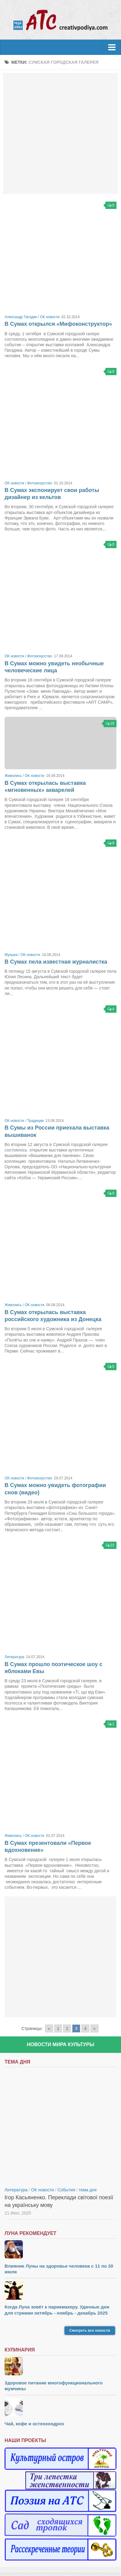 This screenshot has height=2576, width=121. Describe the element at coordinates (11, 955) in the screenshot. I see `Музыка` at that location.